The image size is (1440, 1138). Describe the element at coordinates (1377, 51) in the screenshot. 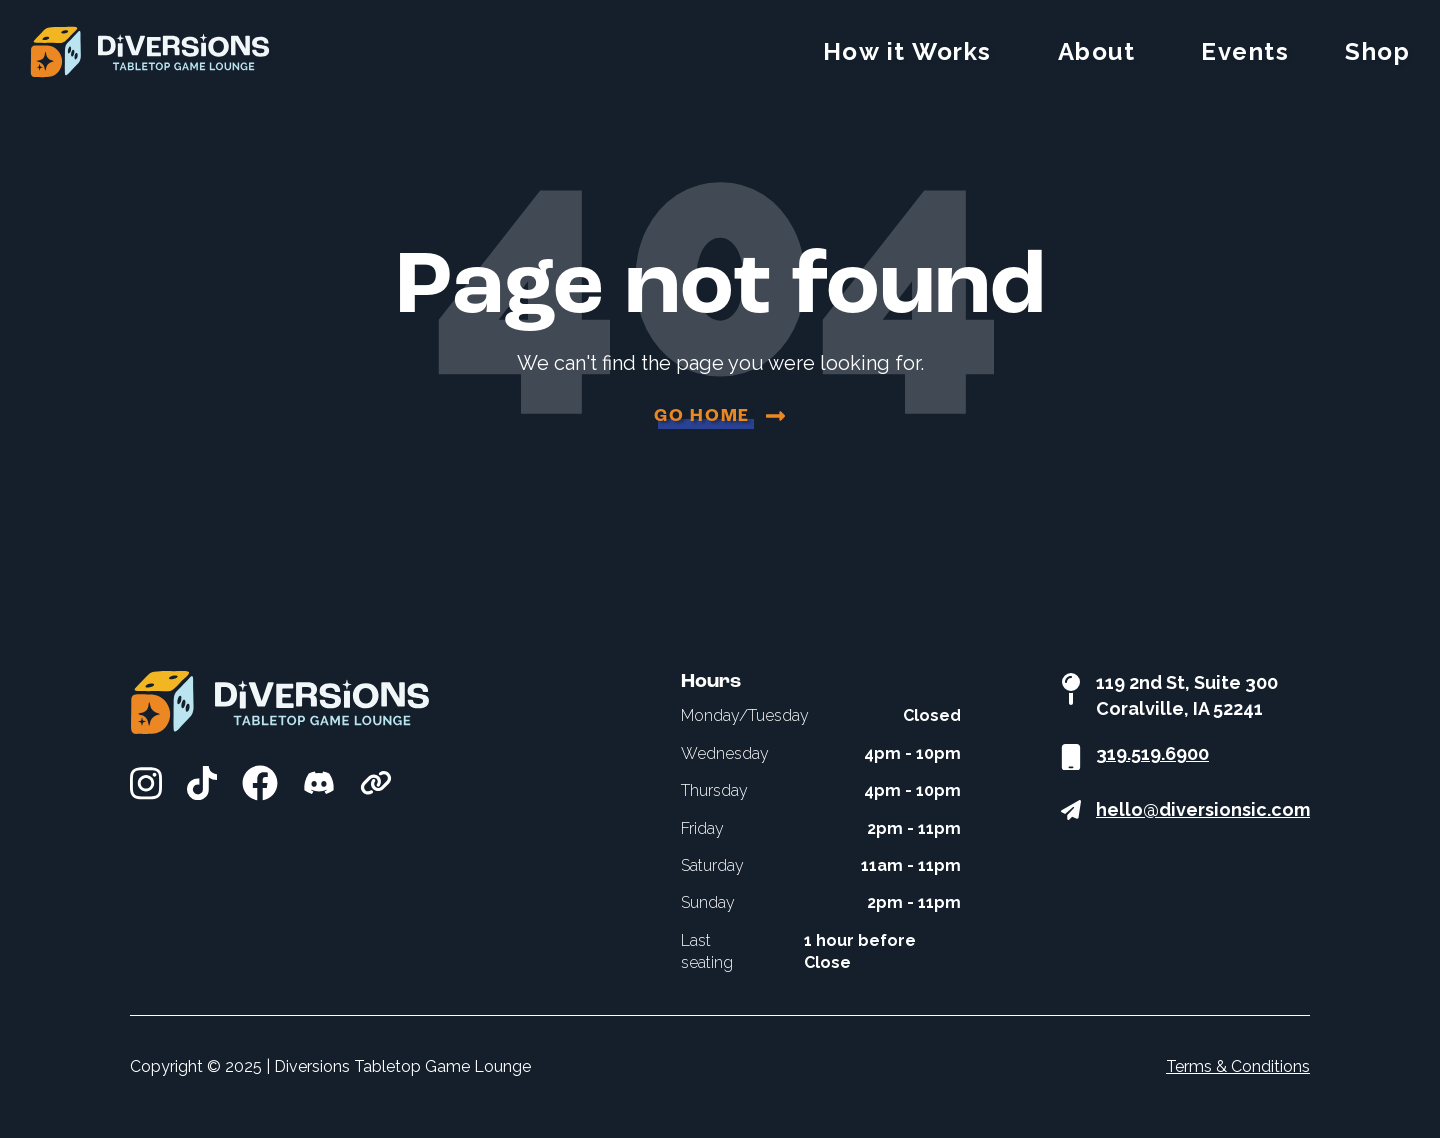

I see `Shop [menuitem]` at that location.